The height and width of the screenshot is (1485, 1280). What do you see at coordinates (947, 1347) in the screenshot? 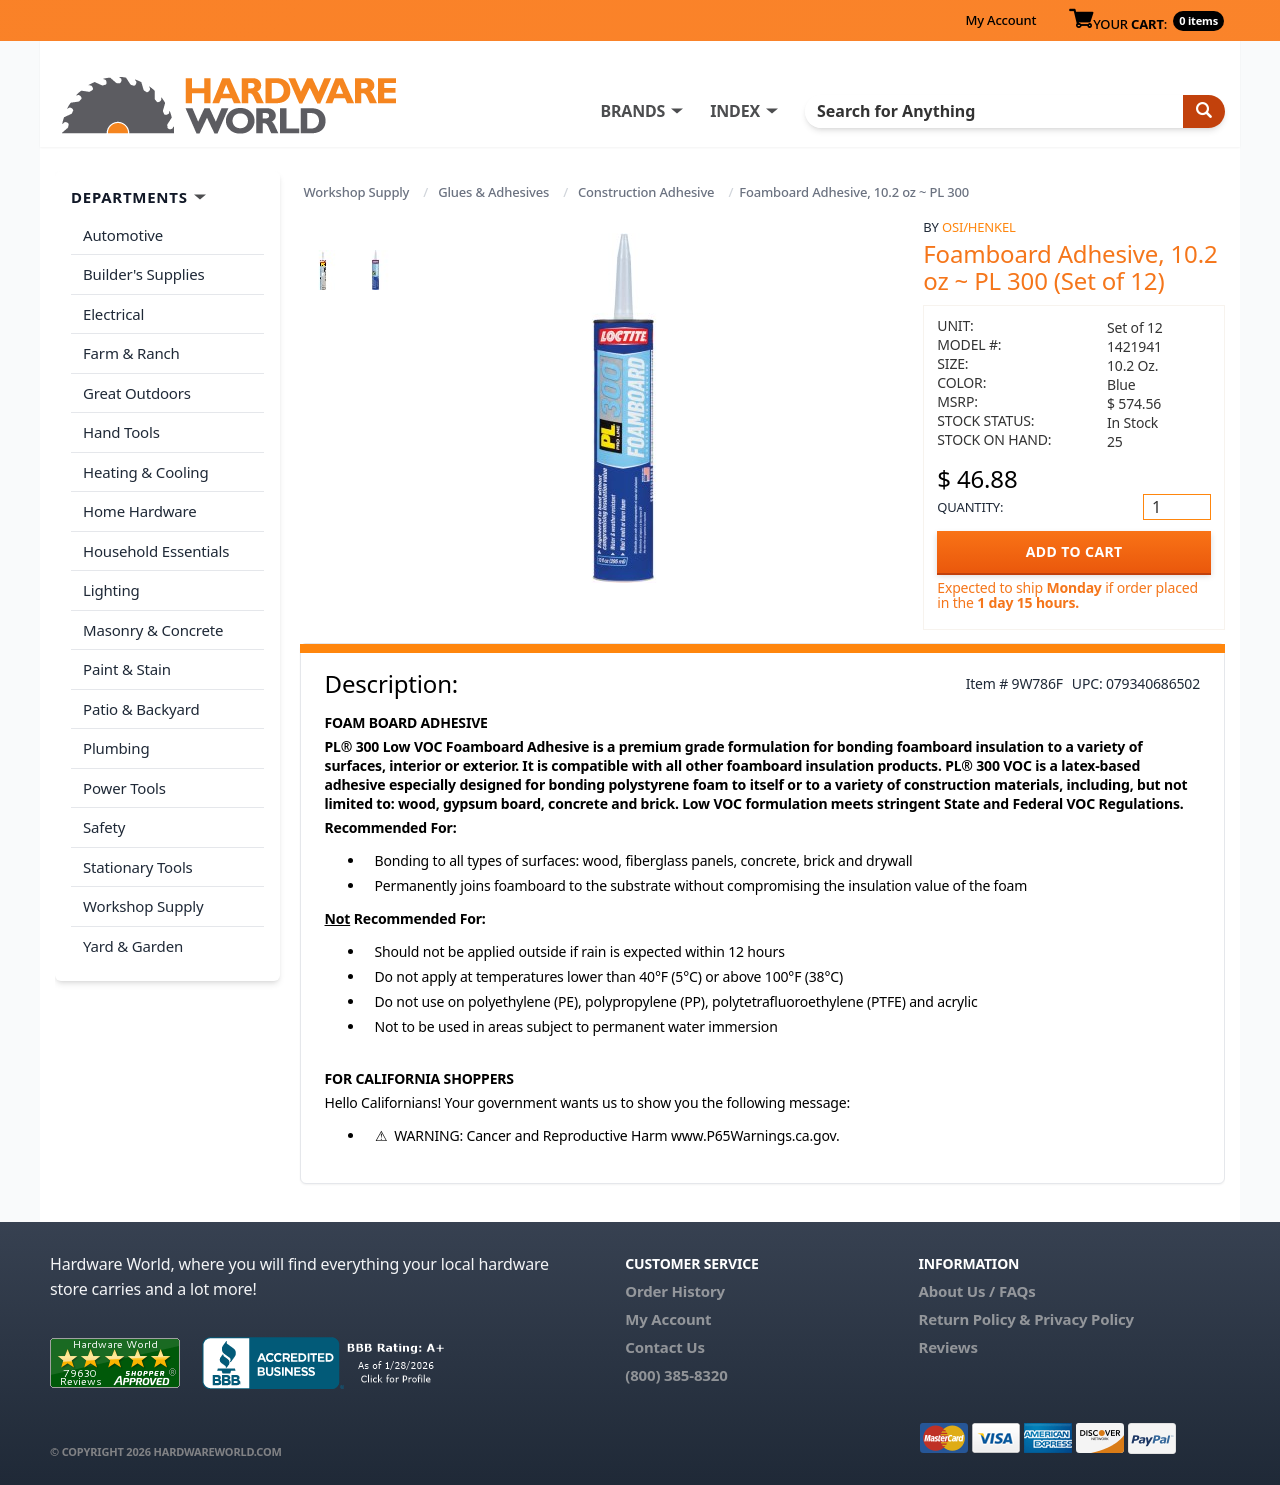
I see `Reviews` at bounding box center [947, 1347].